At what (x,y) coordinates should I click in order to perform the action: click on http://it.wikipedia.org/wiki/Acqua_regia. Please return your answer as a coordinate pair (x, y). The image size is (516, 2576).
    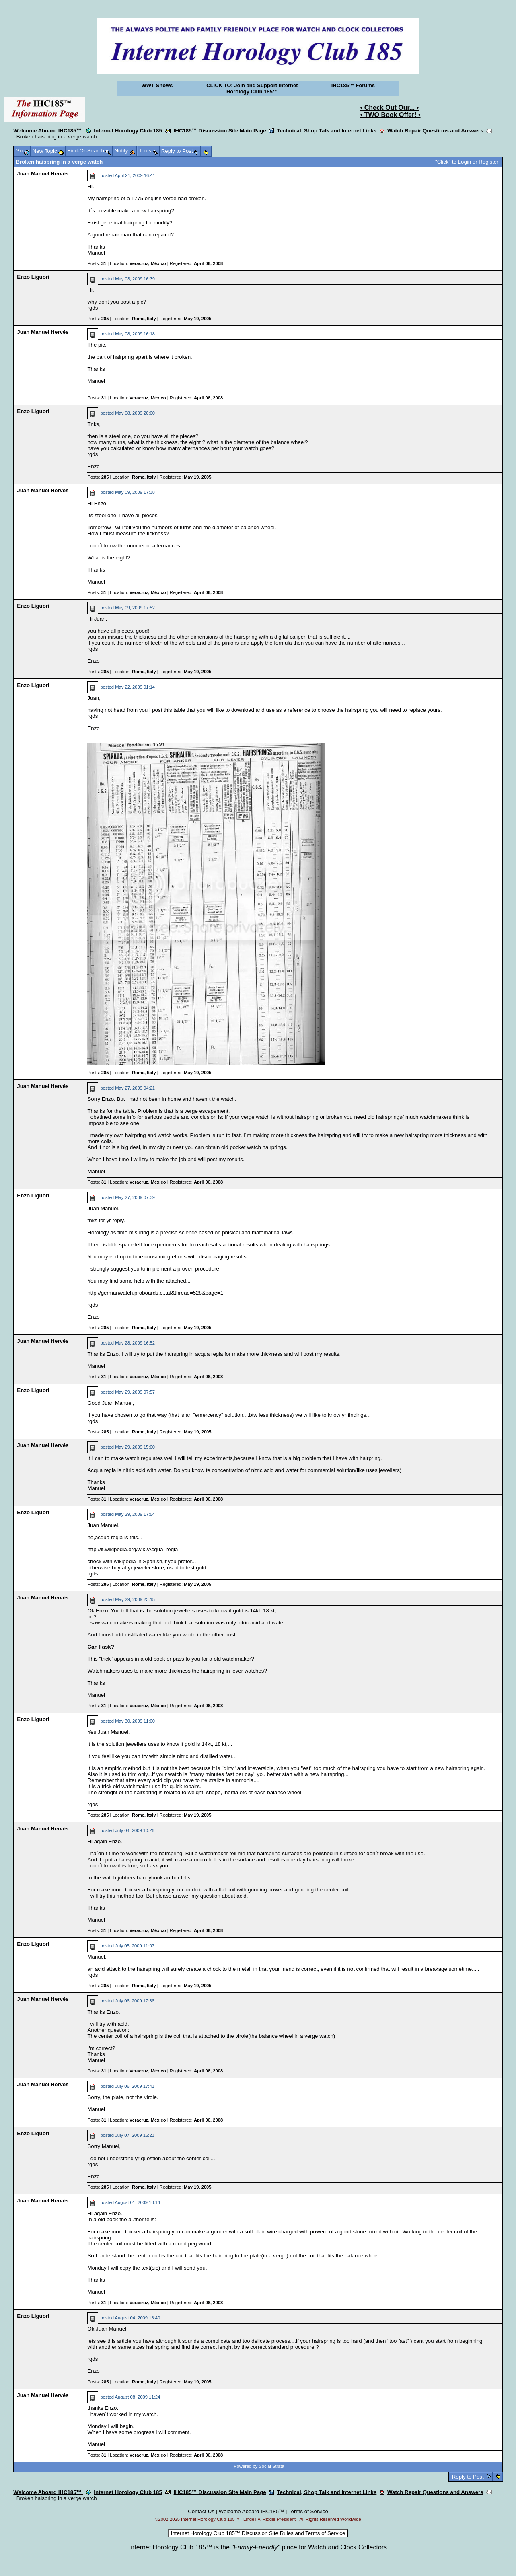
    Looking at the image, I should click on (132, 1549).